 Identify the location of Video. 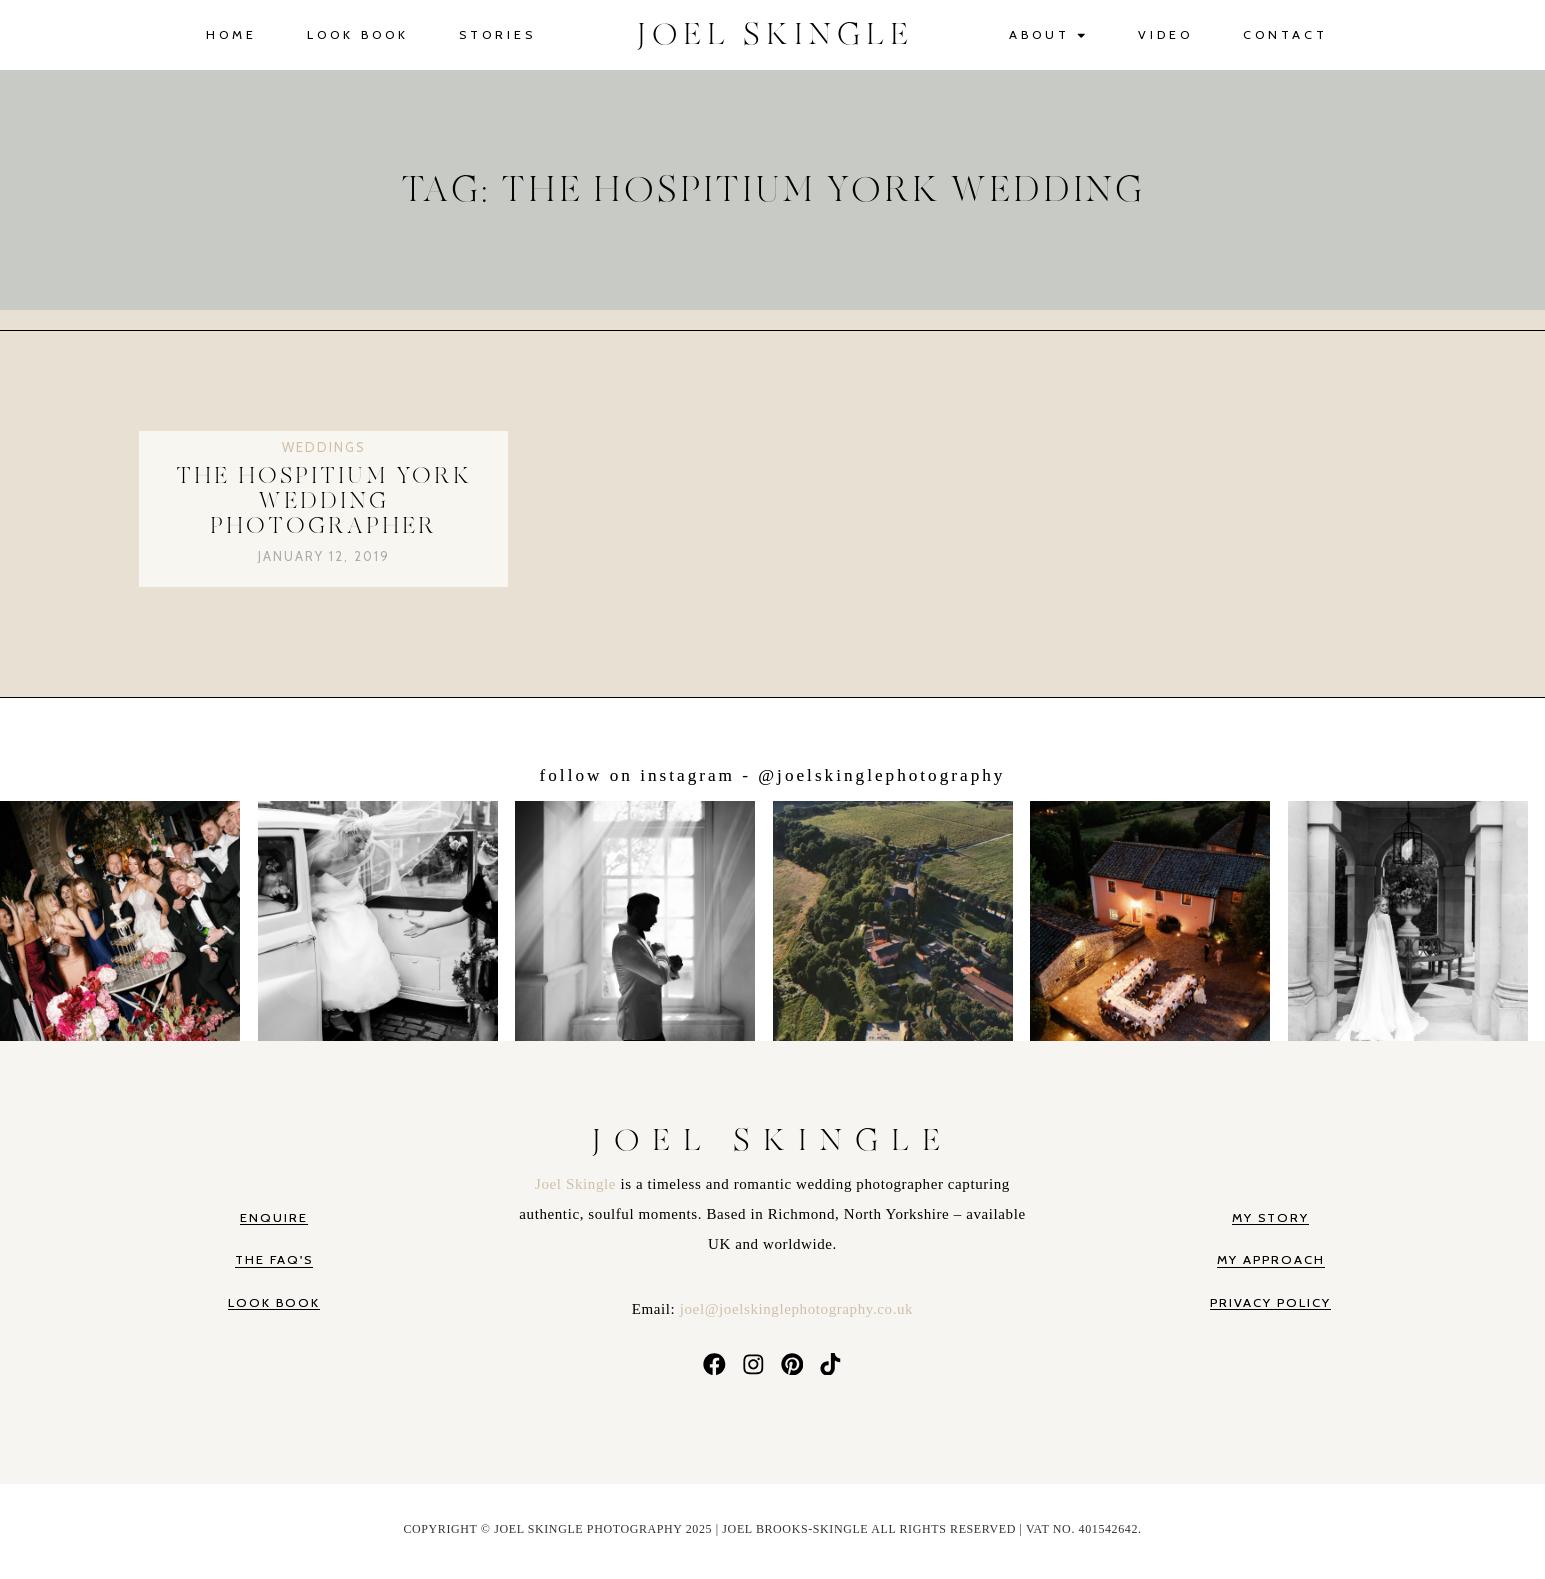
(1165, 34).